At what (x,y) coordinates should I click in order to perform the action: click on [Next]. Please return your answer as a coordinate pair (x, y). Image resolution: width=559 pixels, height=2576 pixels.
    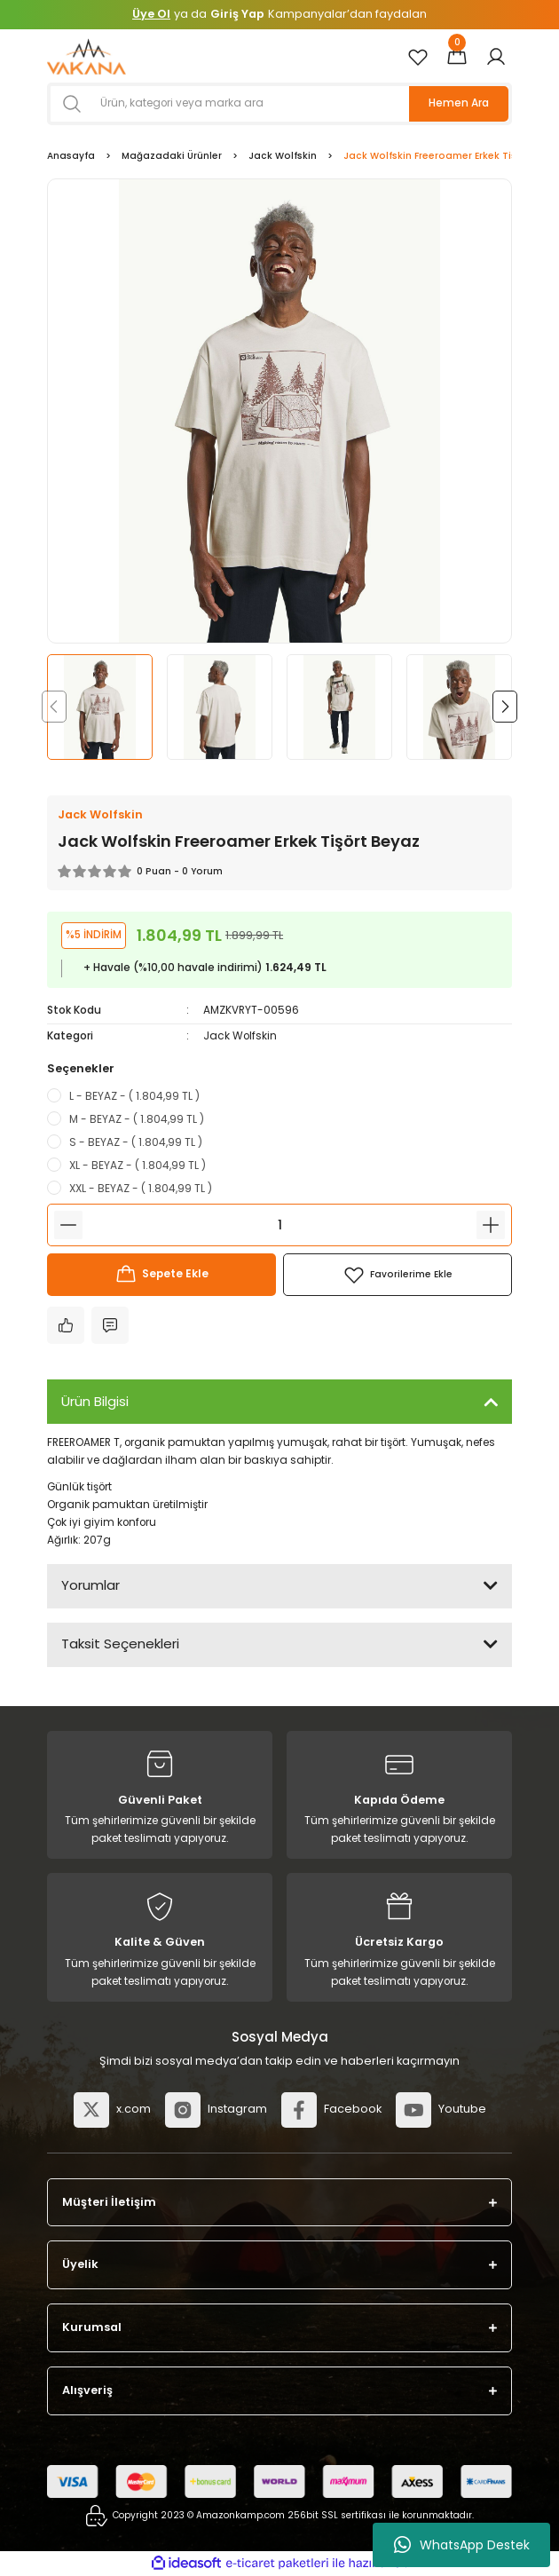
    Looking at the image, I should click on (504, 707).